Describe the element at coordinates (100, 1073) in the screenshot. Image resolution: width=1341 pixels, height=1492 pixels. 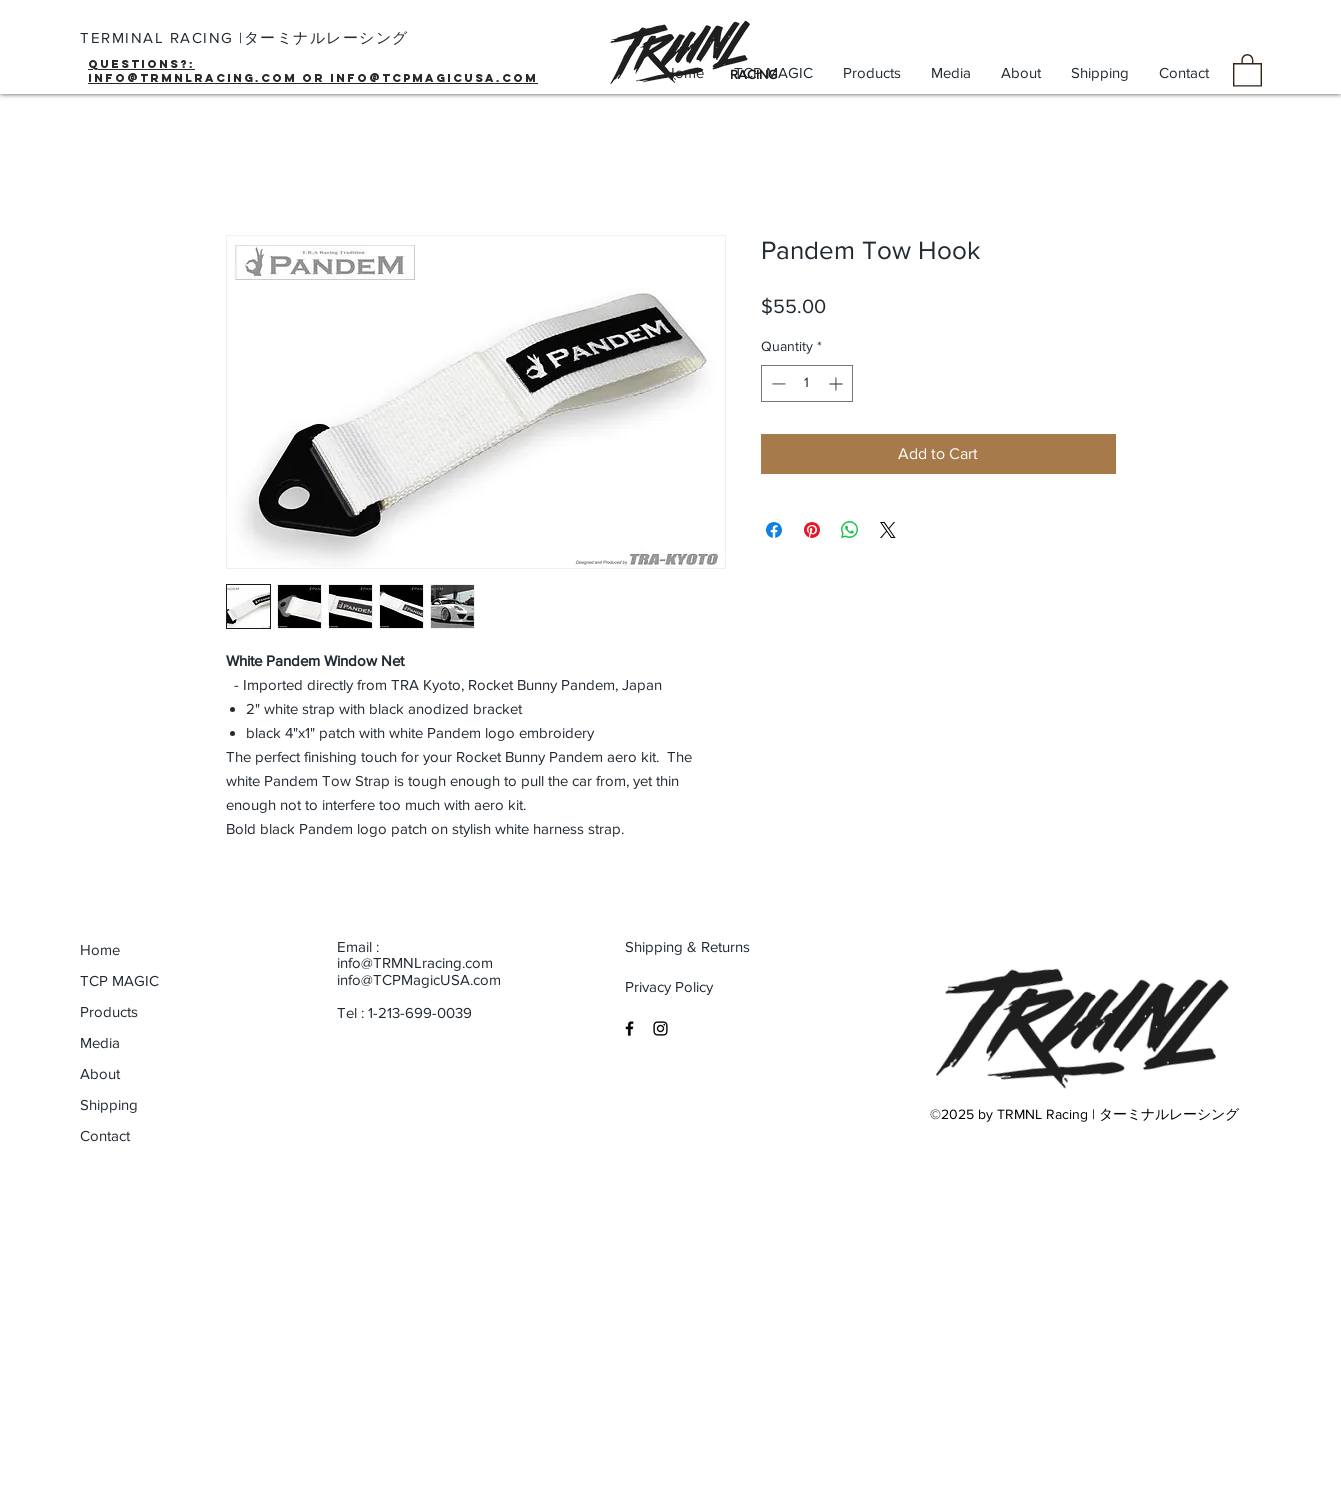
I see `About` at that location.